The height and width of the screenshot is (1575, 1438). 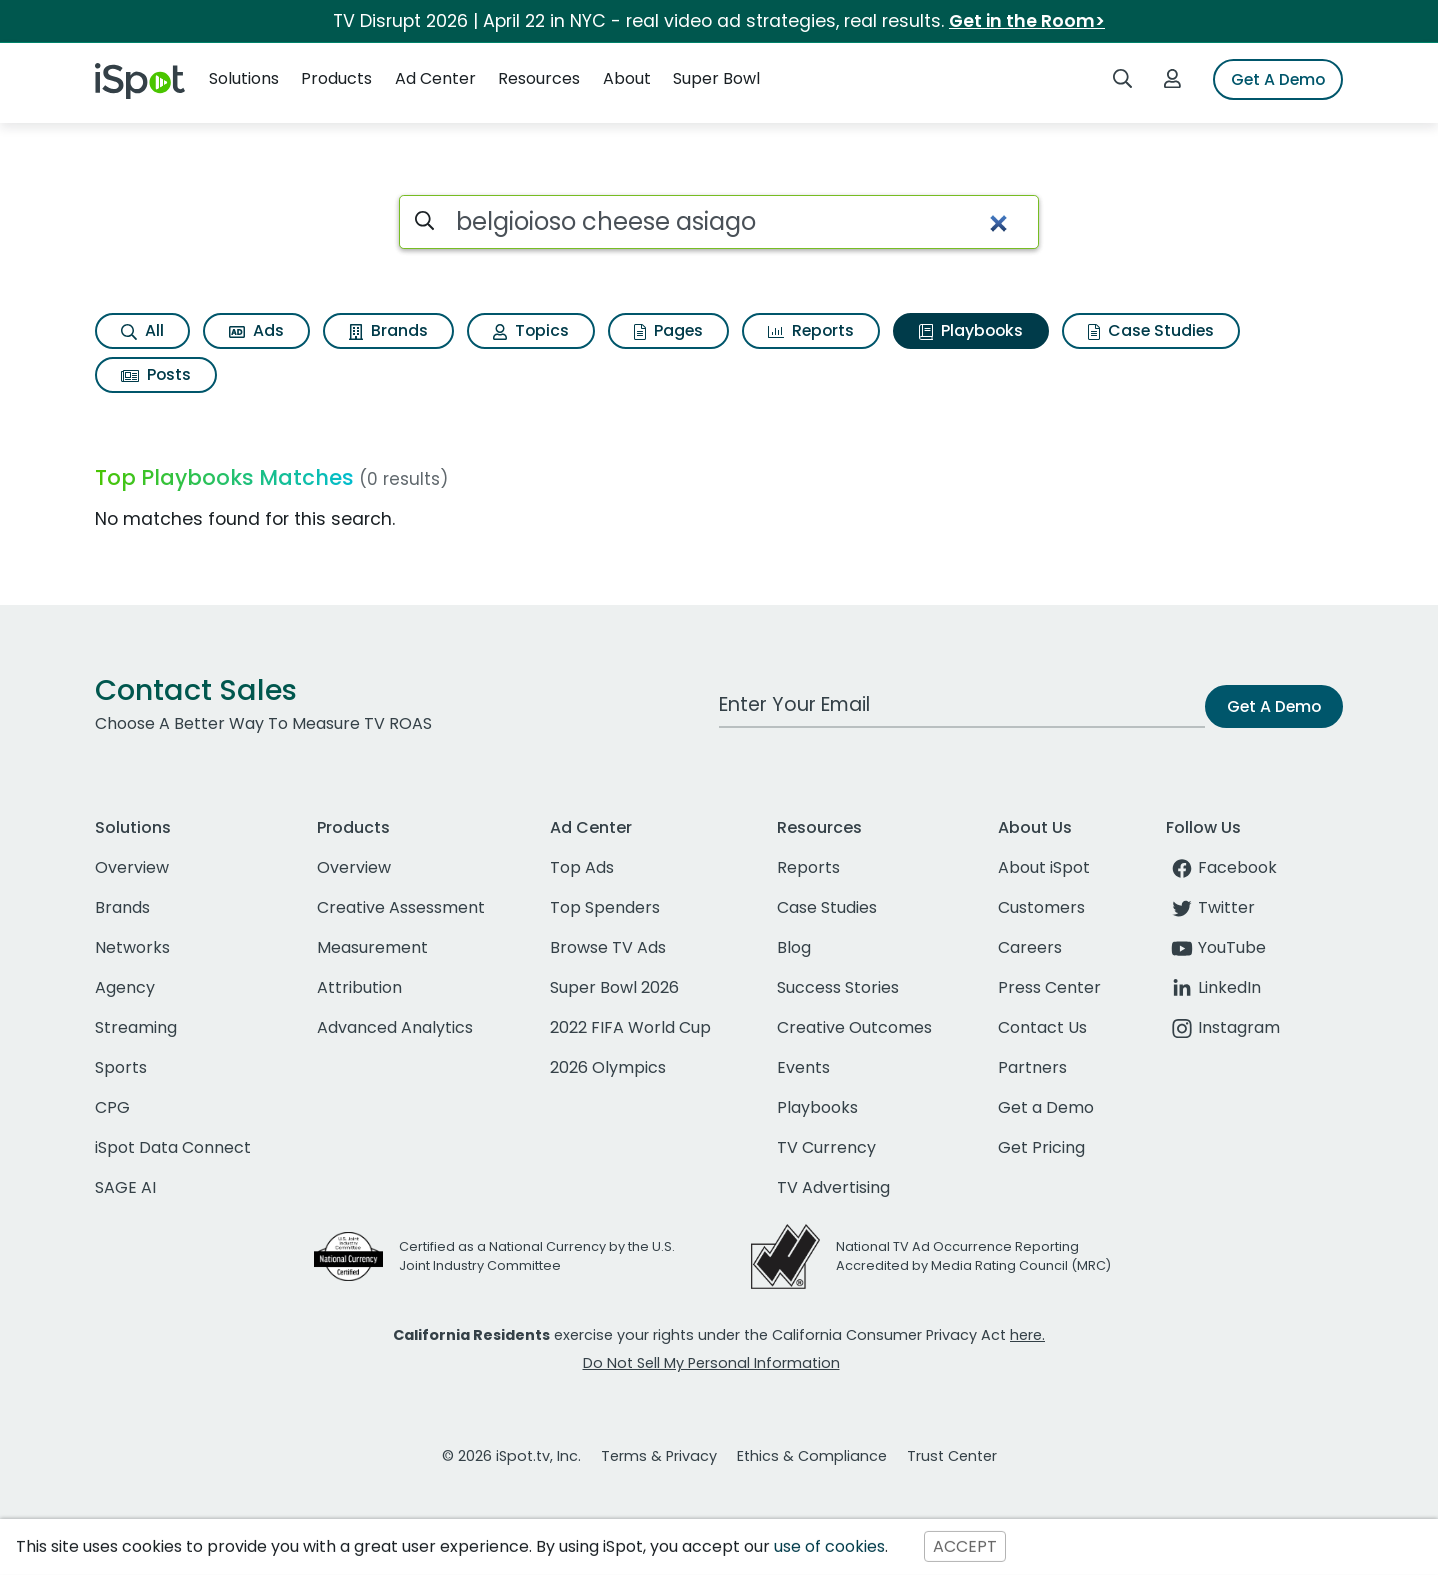 What do you see at coordinates (614, 987) in the screenshot?
I see `Super Bowl 2026` at bounding box center [614, 987].